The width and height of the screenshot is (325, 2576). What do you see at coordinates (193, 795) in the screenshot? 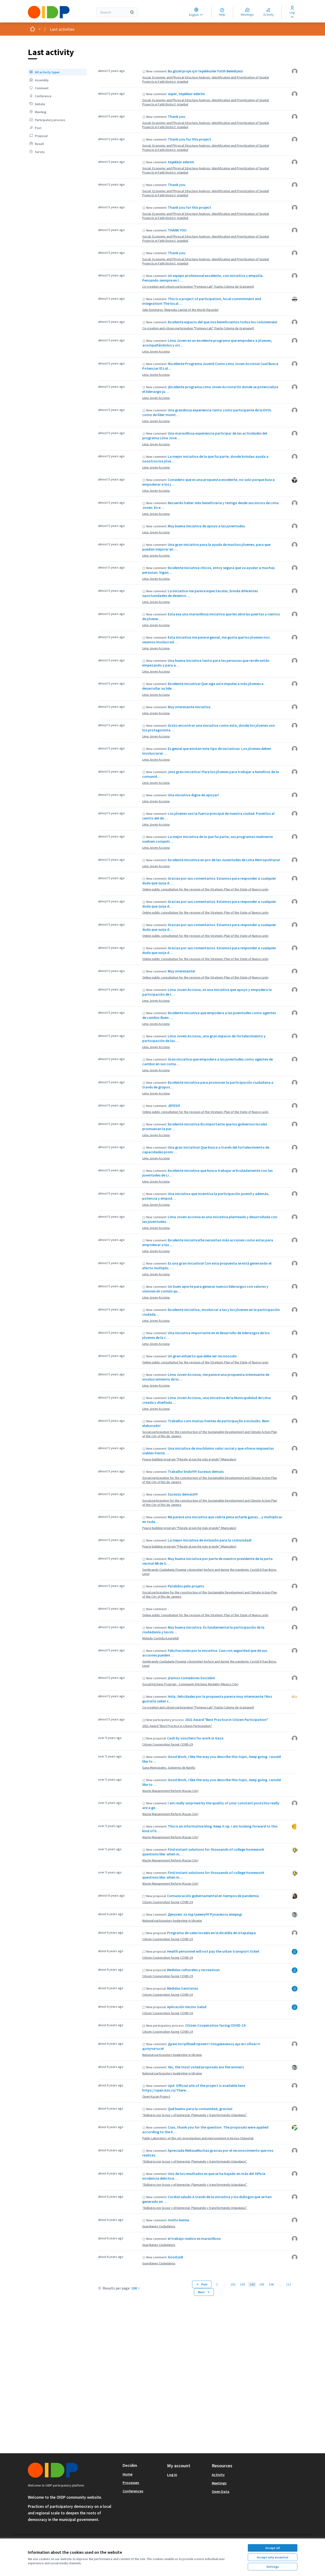
I see `Una iniciativa digna de apoyar!` at bounding box center [193, 795].